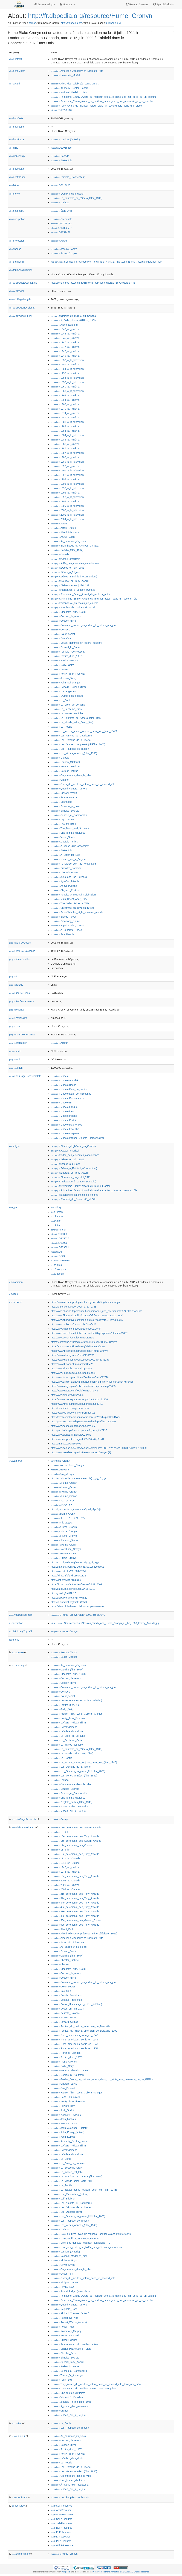 The image size is (182, 2576). Describe the element at coordinates (64, 872) in the screenshot. I see `:The_Gin_Game` at that location.